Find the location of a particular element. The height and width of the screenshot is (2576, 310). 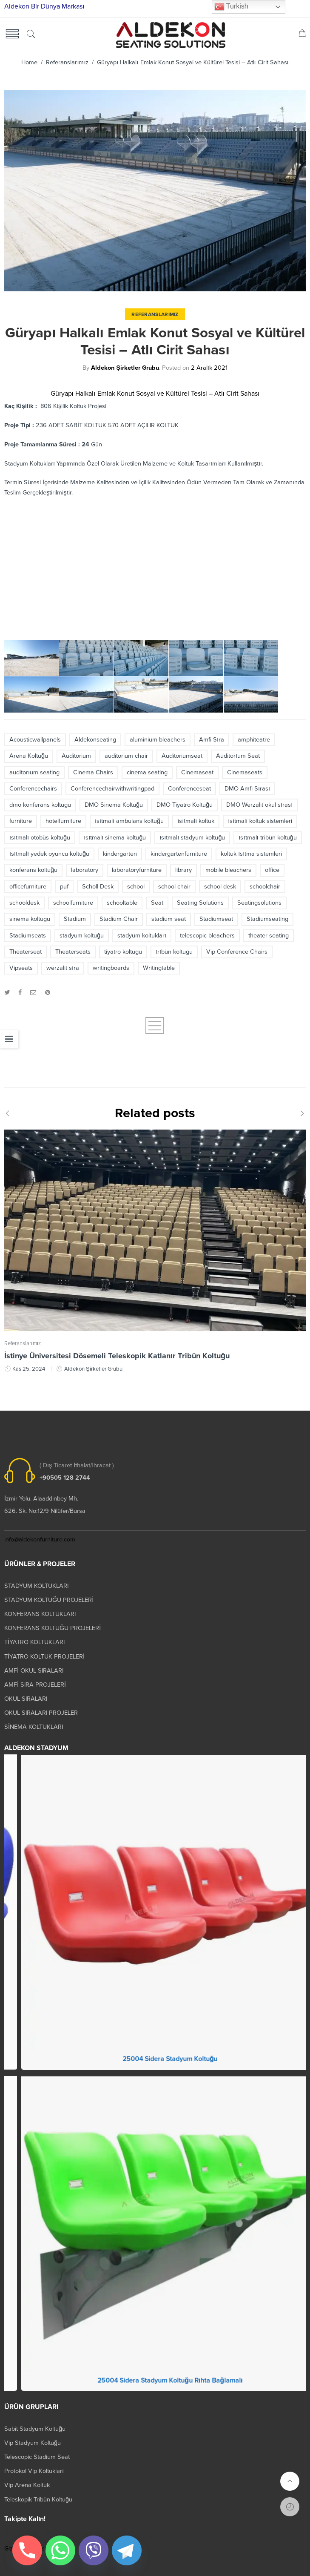

laboratoryfurniture is located at coordinates (137, 870).